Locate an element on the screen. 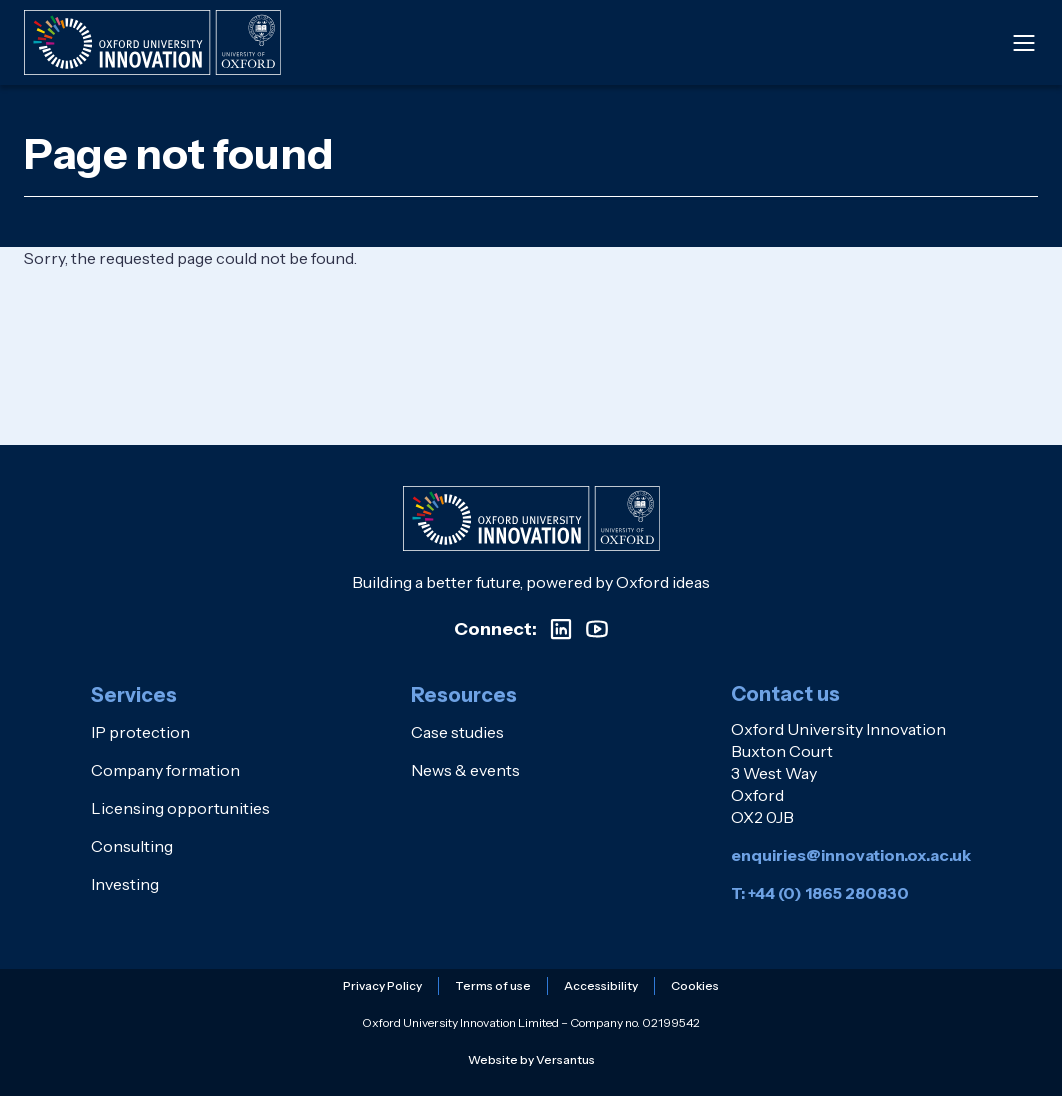 Image resolution: width=1062 pixels, height=1097 pixels. enquiries@innovation.ox.ac.uk is located at coordinates (851, 855).